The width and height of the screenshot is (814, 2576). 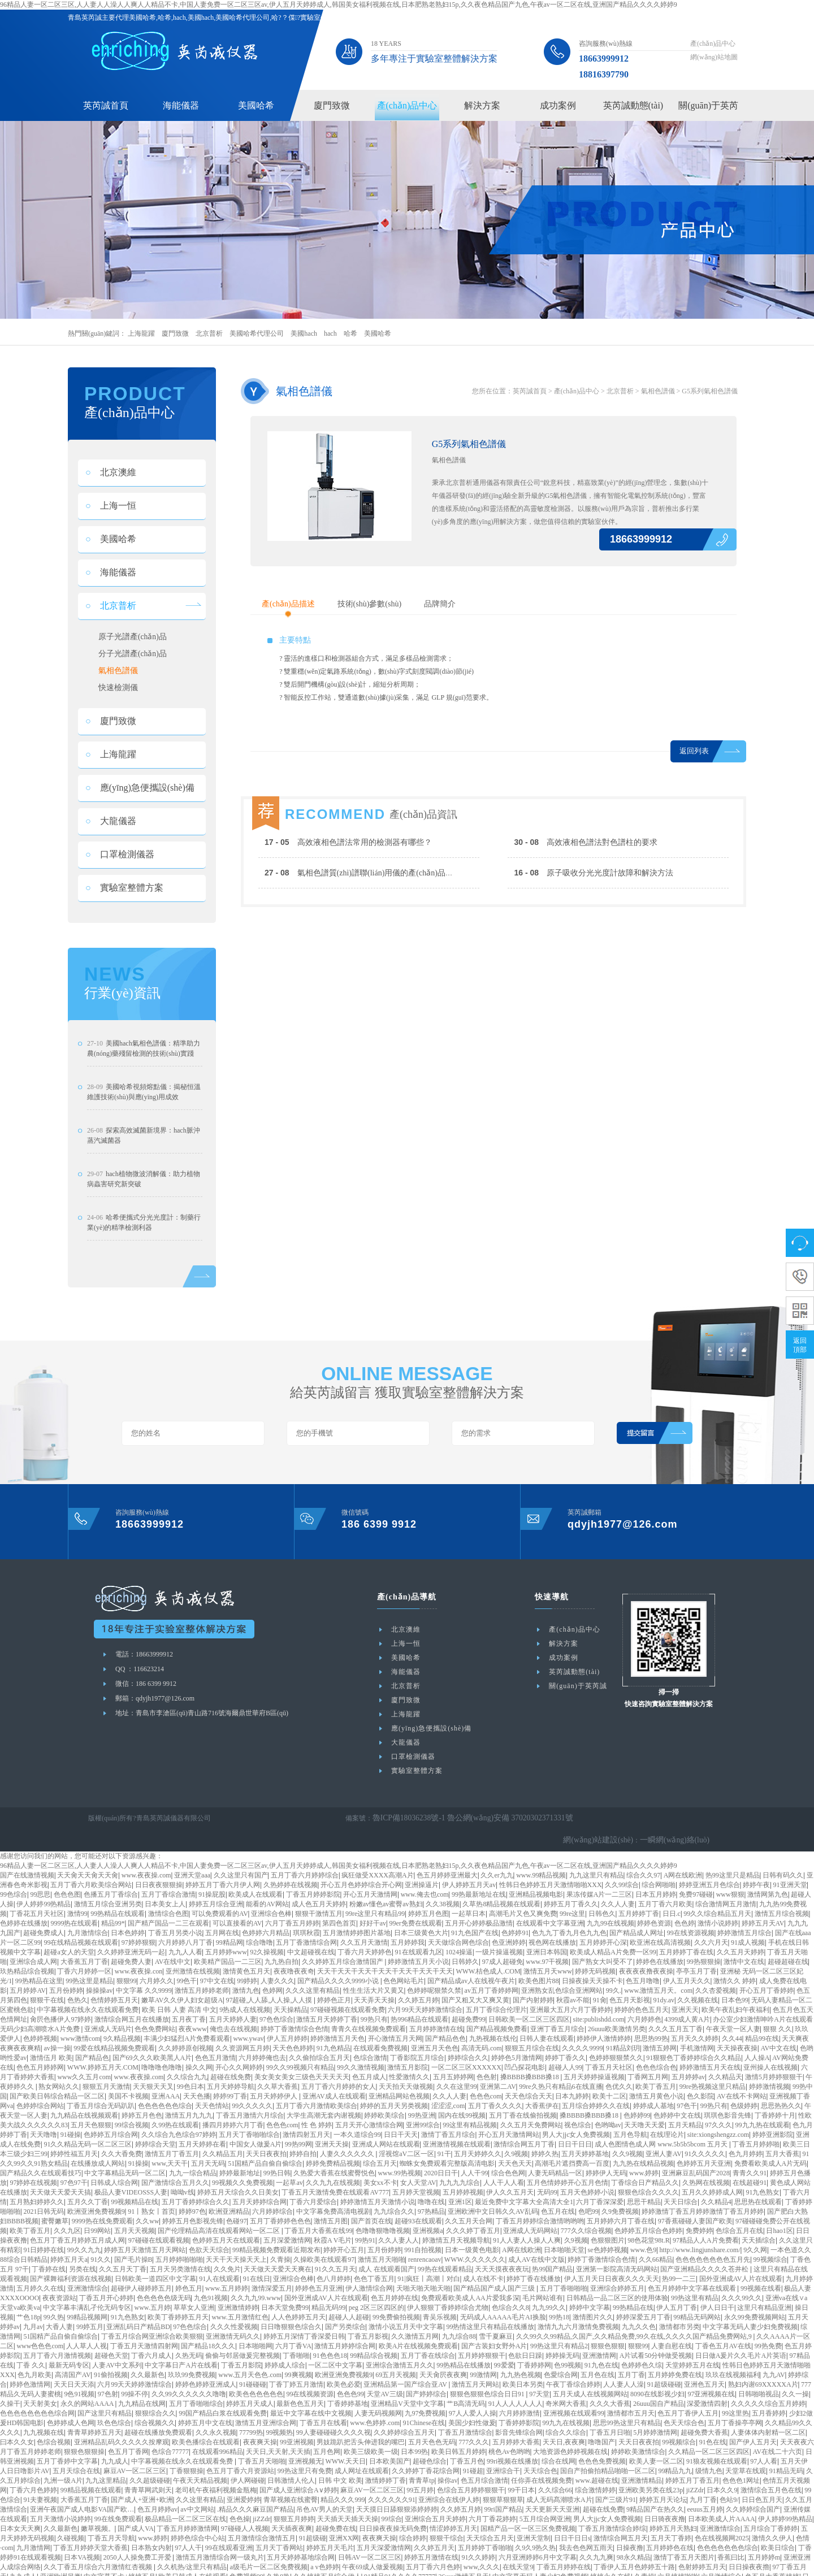 I want to click on 蜜臀嫩草, so click(x=54, y=2206).